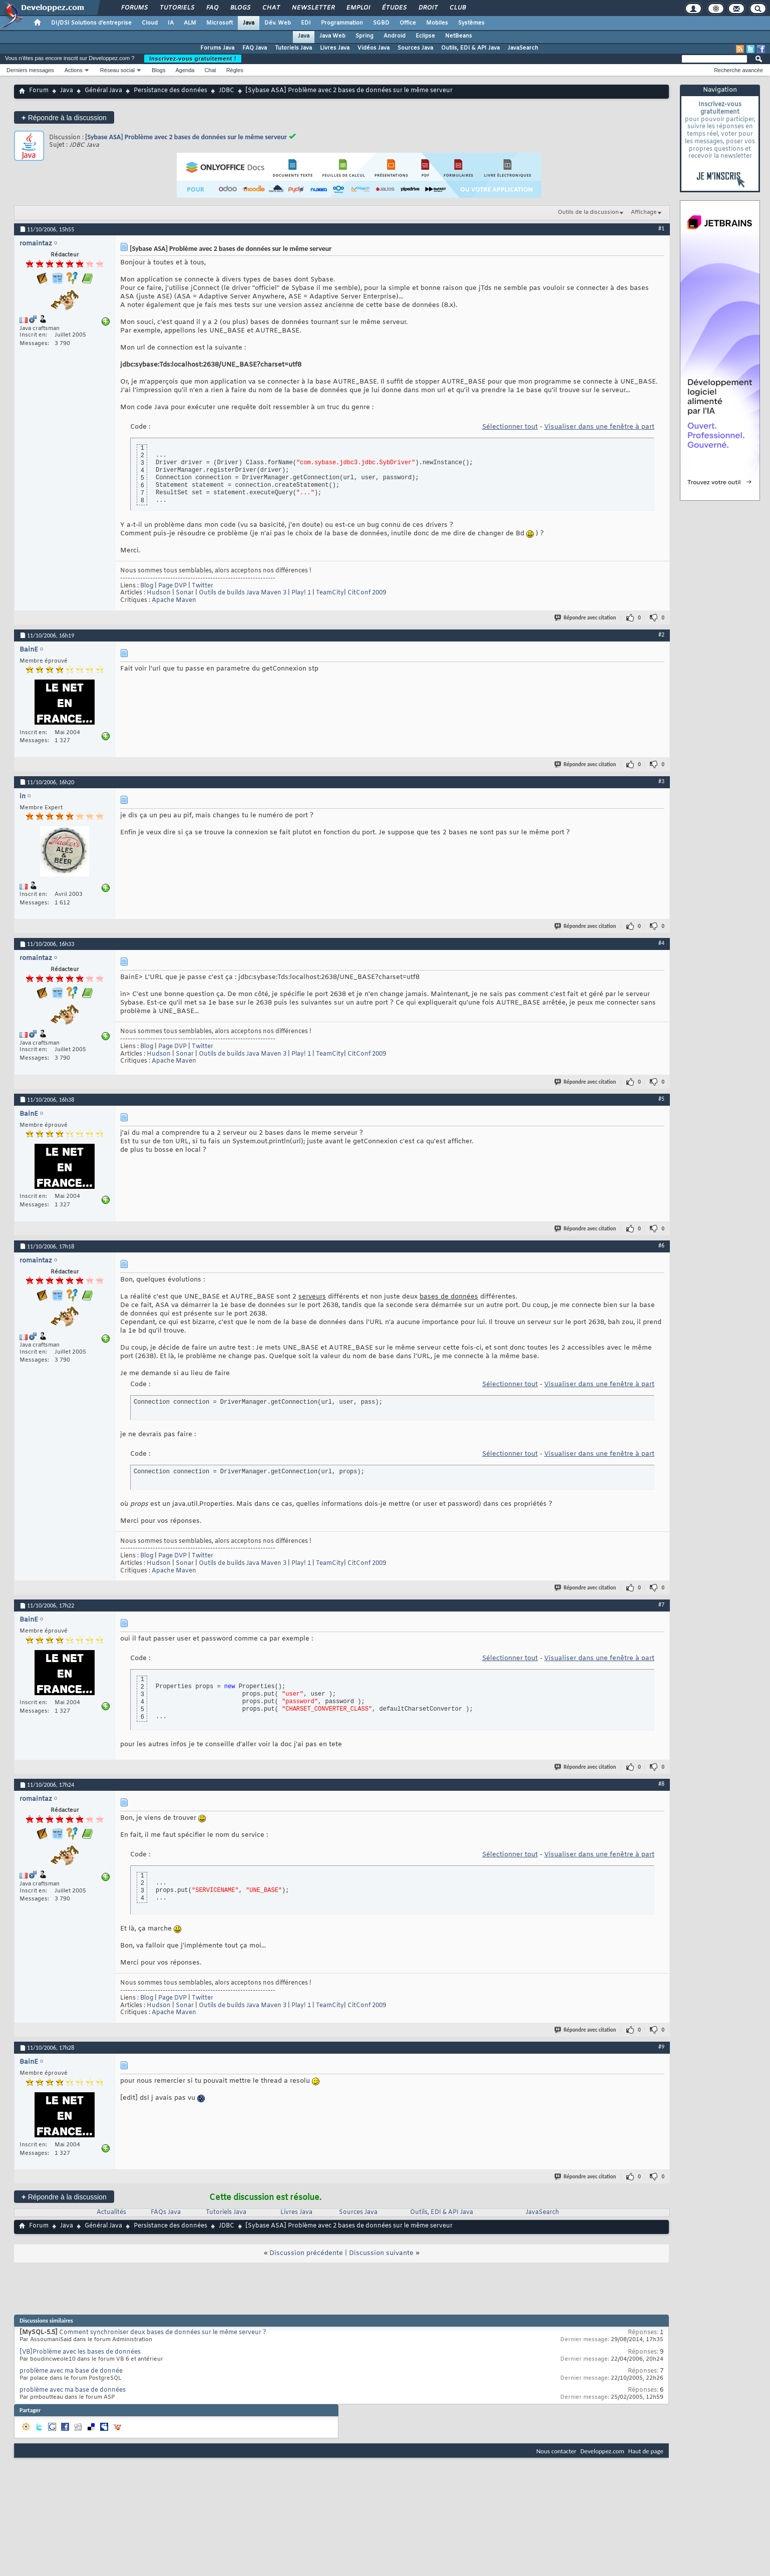  I want to click on Hudson, so click(159, 593).